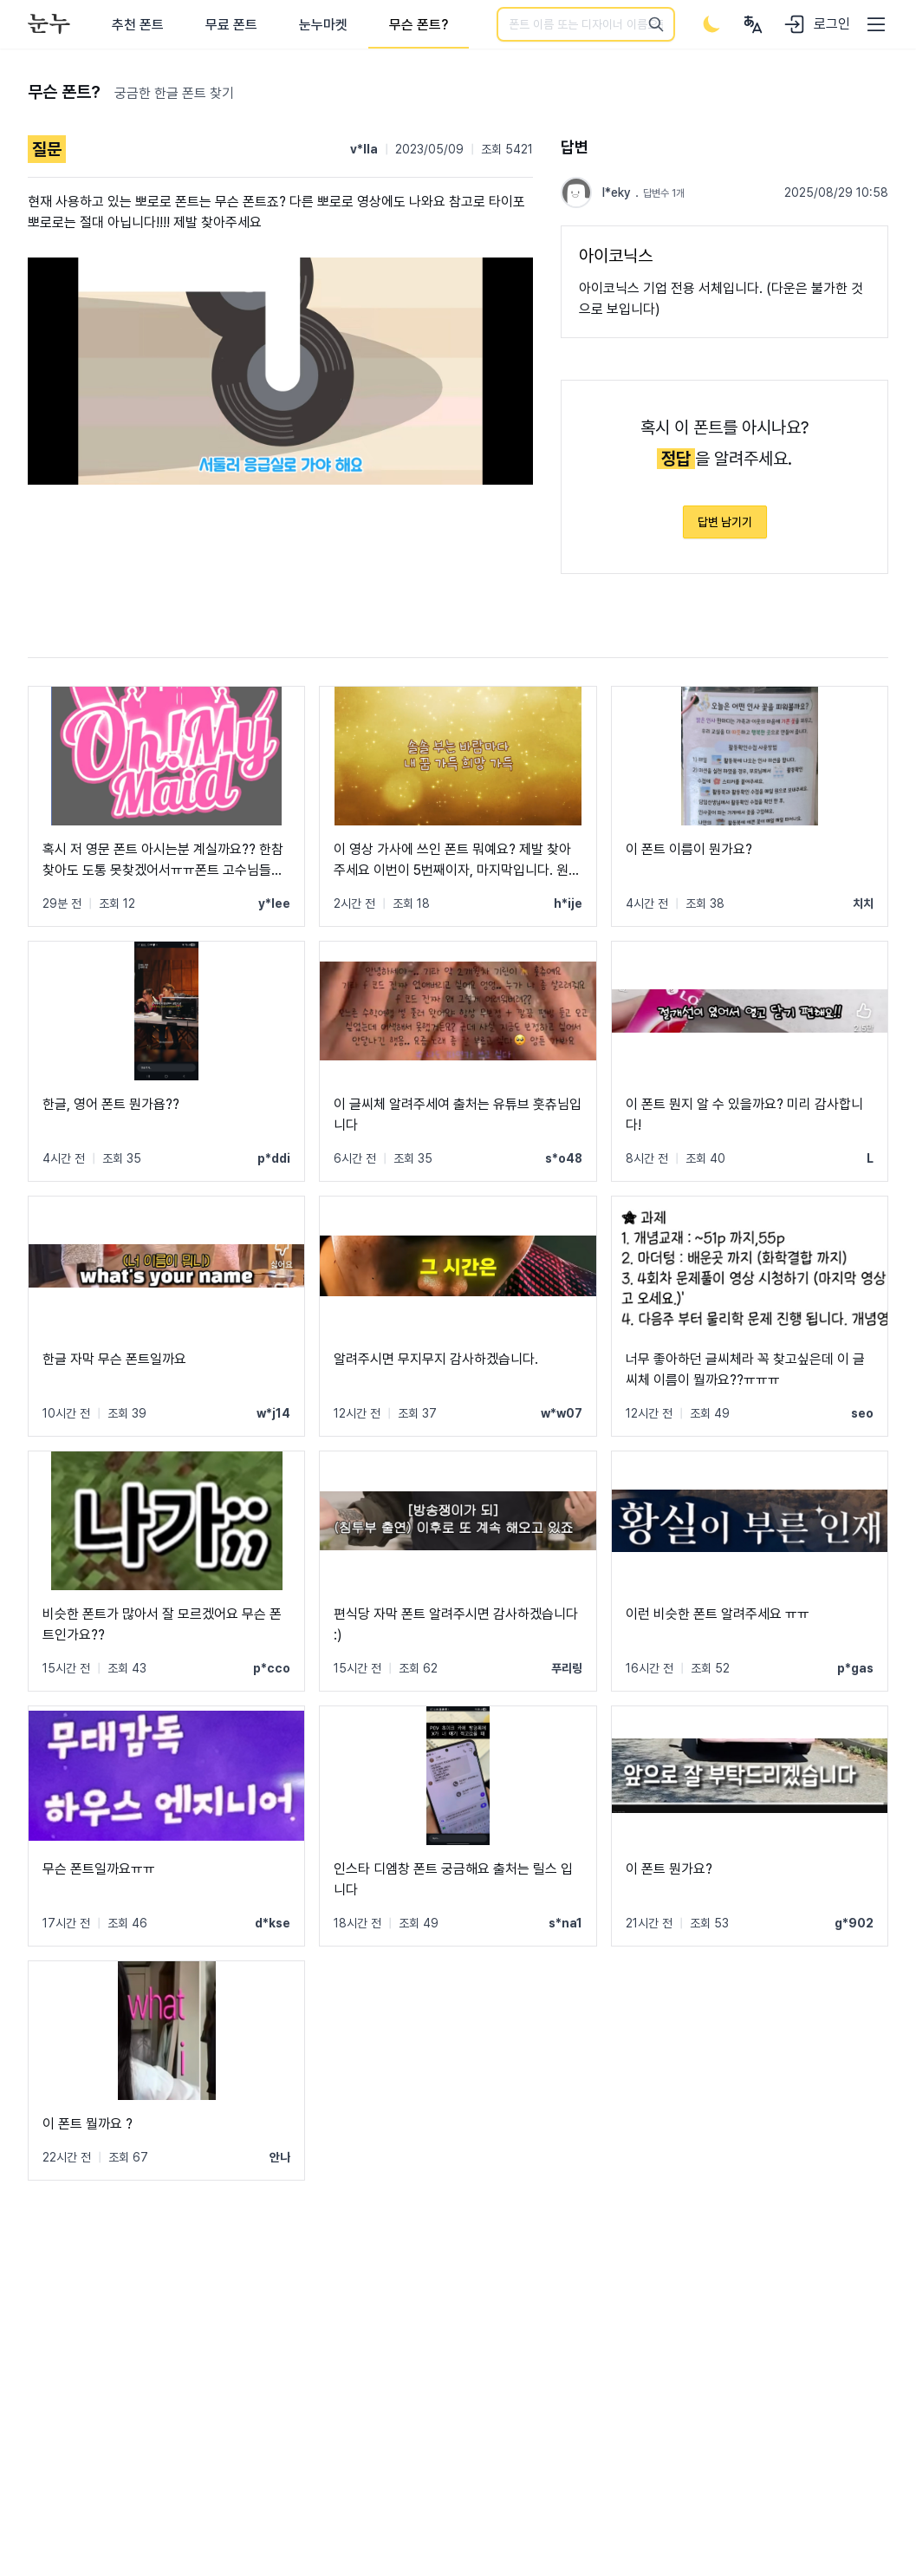  I want to click on 무슨 폰트?, so click(418, 24).